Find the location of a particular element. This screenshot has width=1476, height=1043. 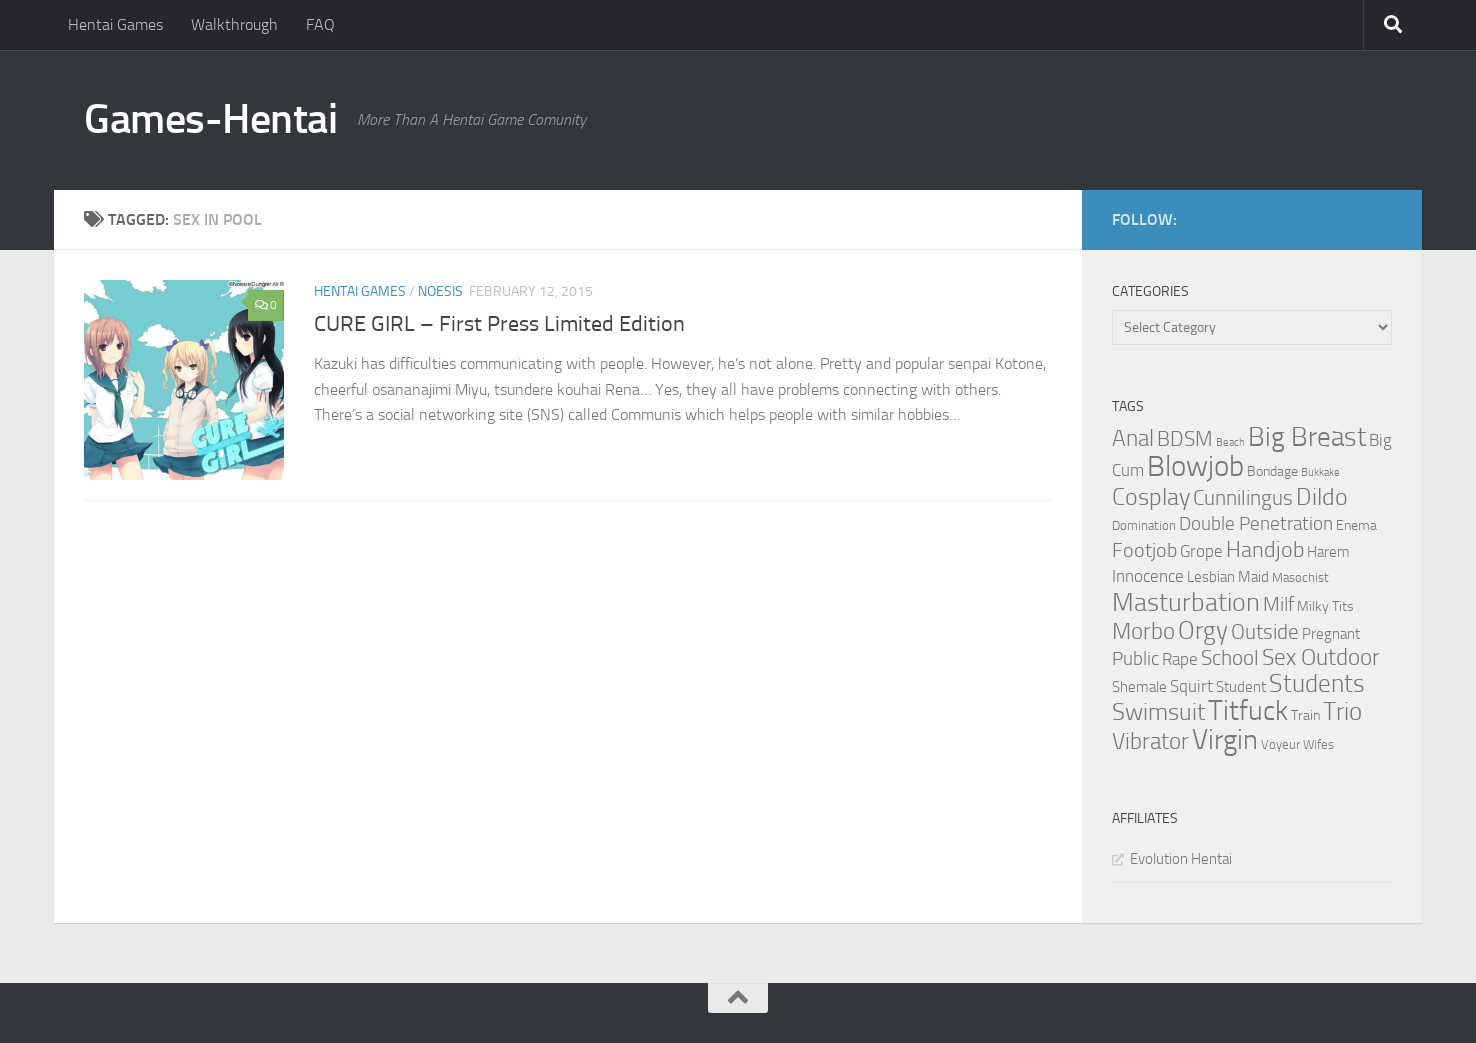

Bondage [Bondage (4 items)] is located at coordinates (1272, 471).